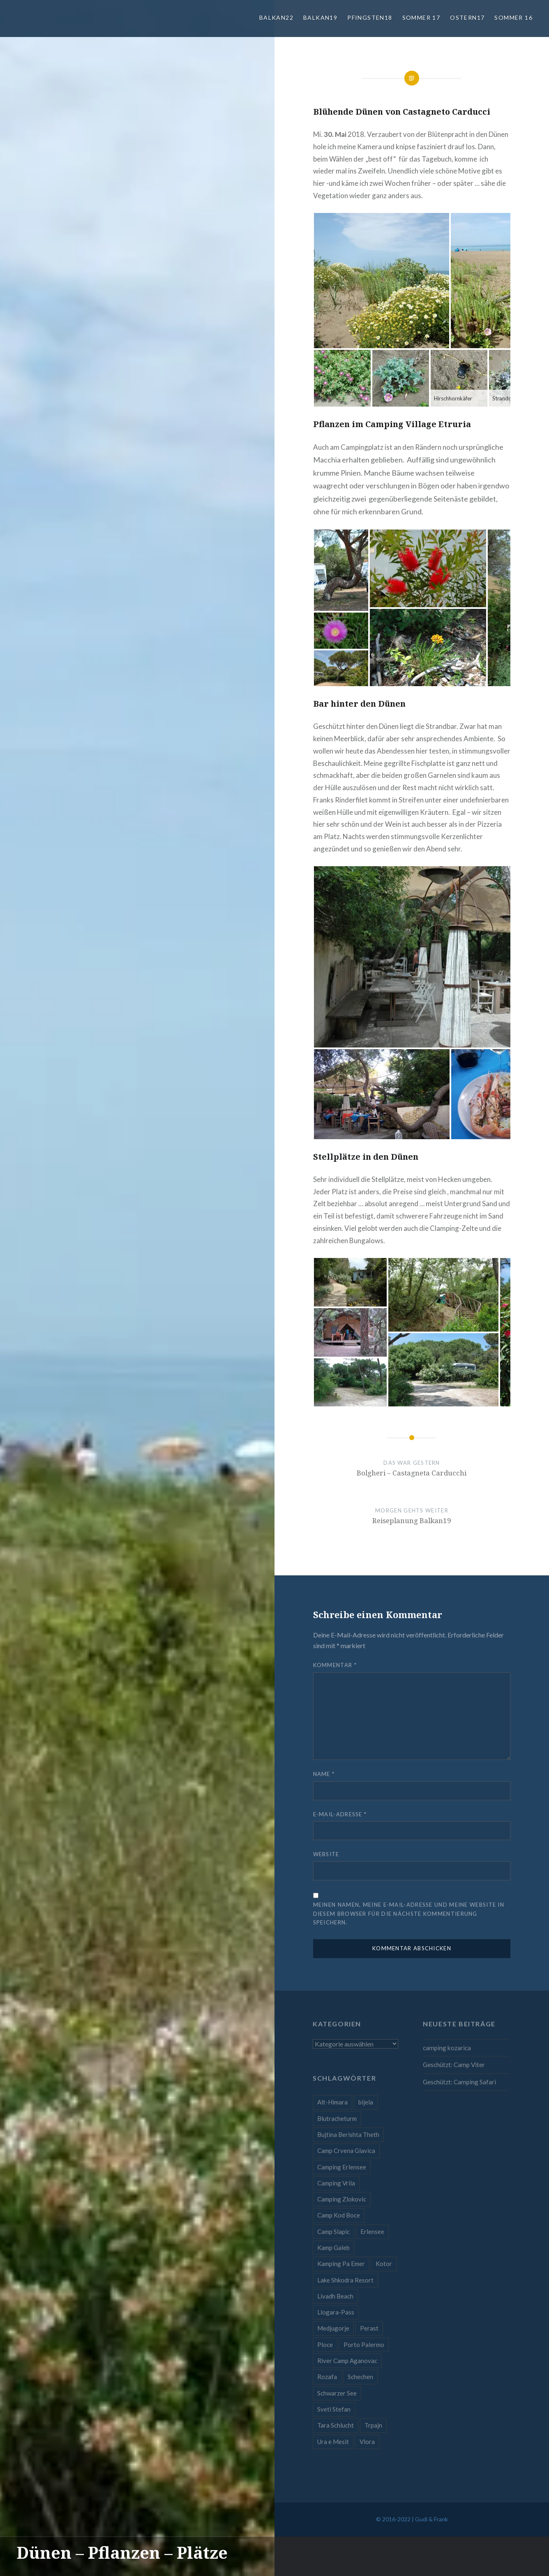 Image resolution: width=549 pixels, height=2576 pixels. I want to click on Sommer 17, so click(421, 17).